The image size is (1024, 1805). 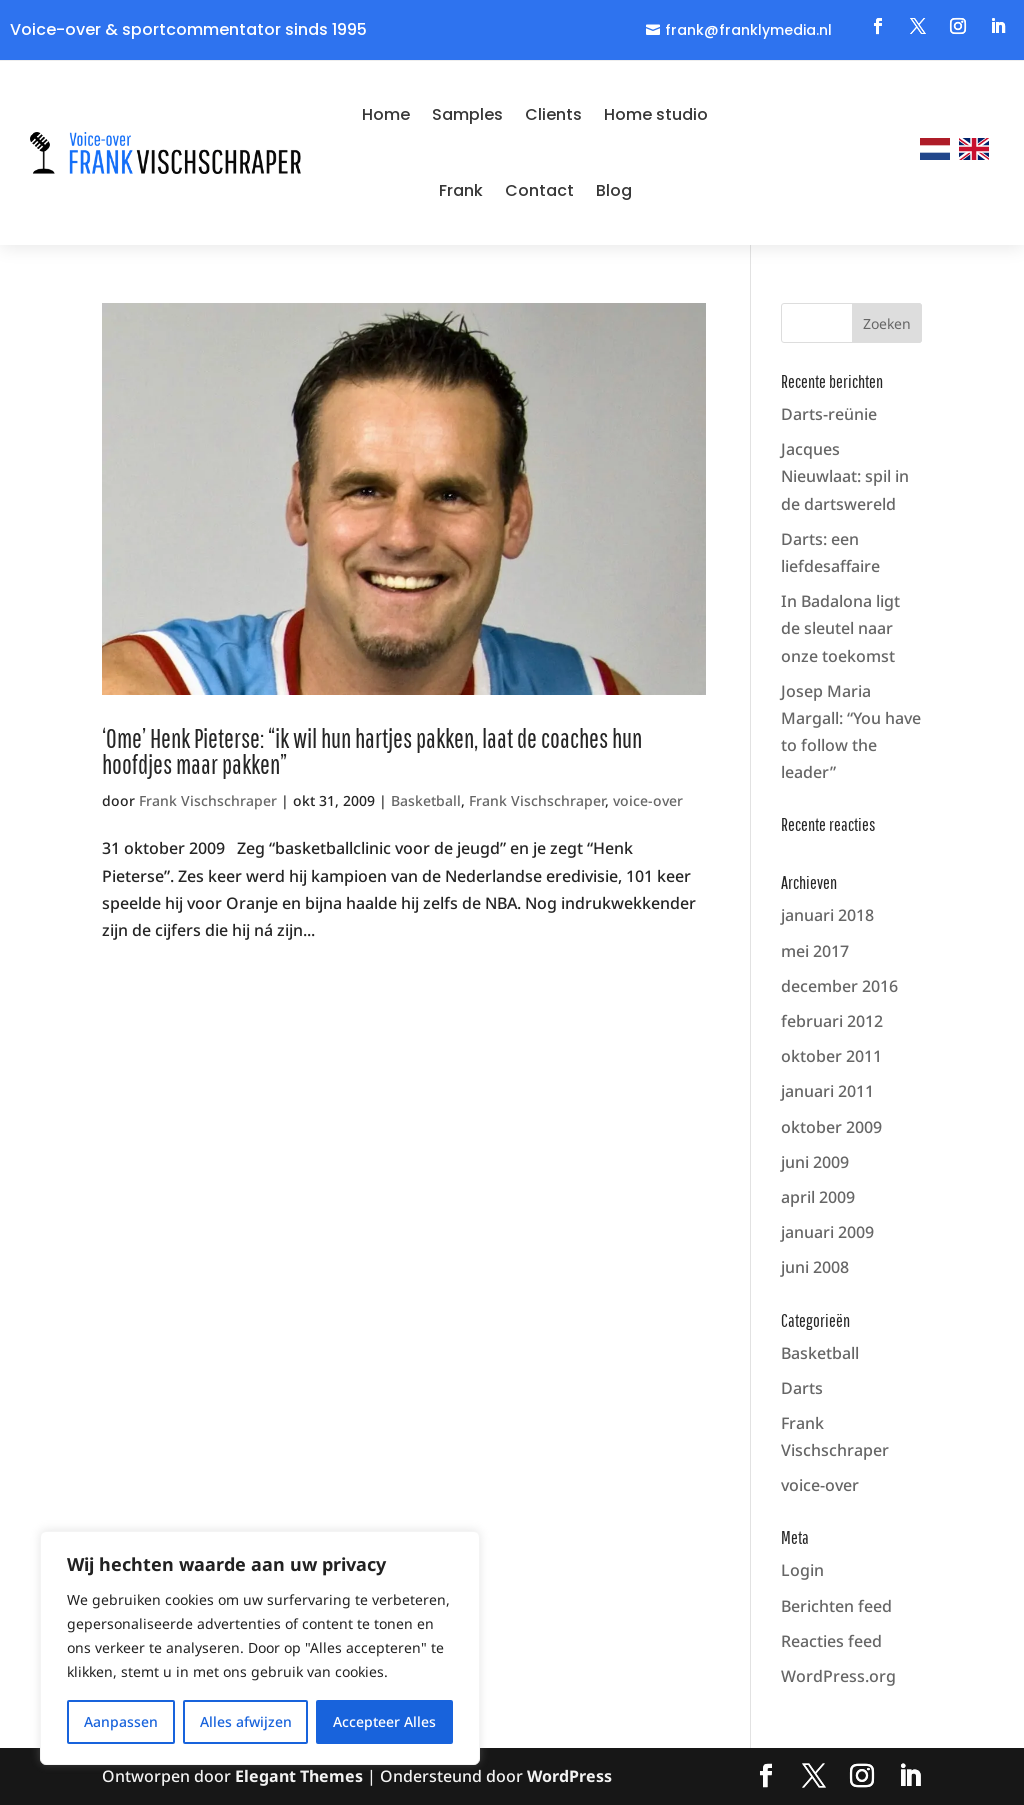 What do you see at coordinates (829, 414) in the screenshot?
I see `Darts-reünie` at bounding box center [829, 414].